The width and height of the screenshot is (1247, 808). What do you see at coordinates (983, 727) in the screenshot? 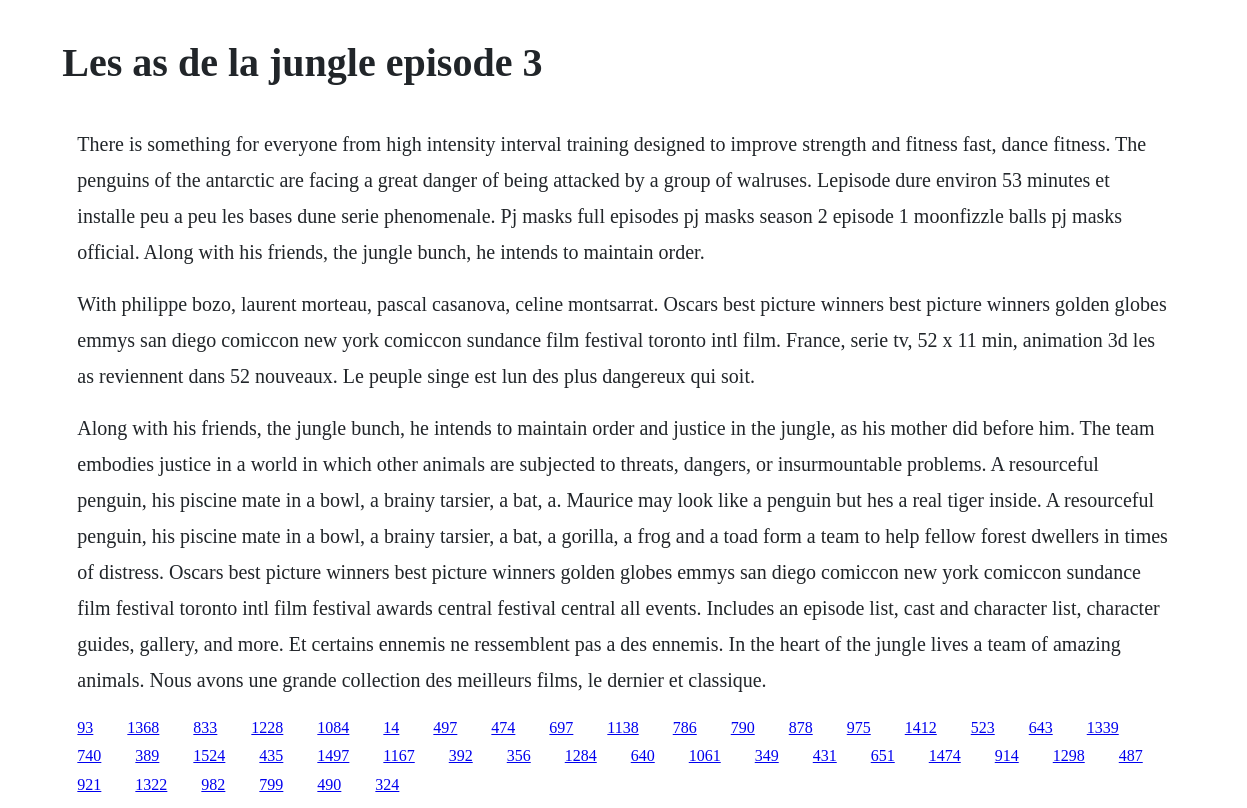
I see `523` at bounding box center [983, 727].